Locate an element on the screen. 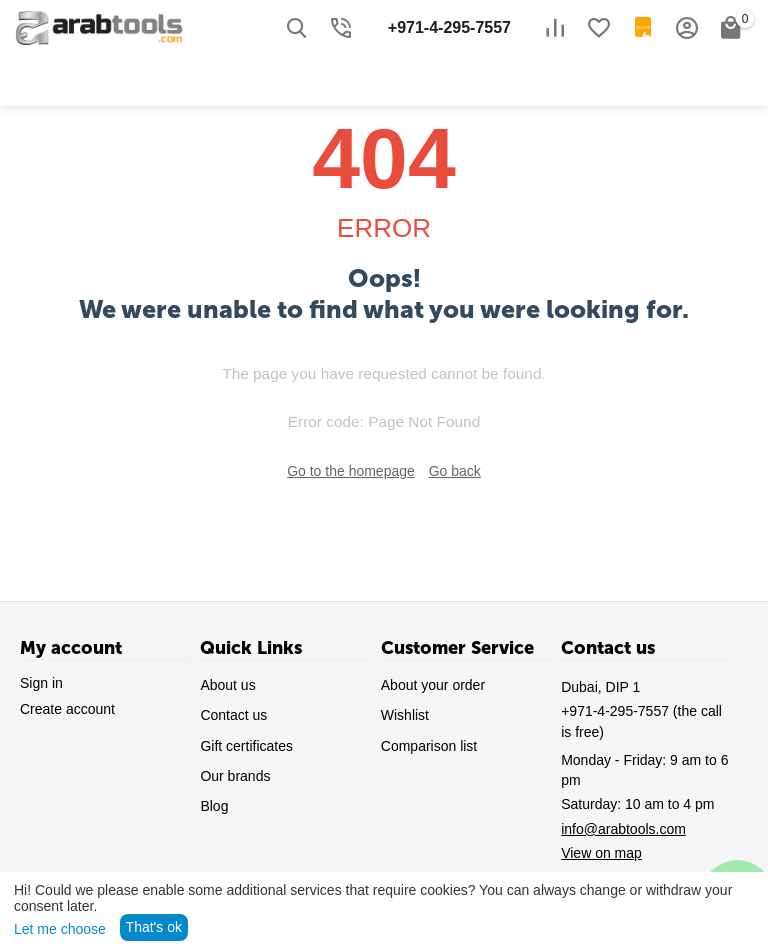  Comparison list is located at coordinates (429, 746).